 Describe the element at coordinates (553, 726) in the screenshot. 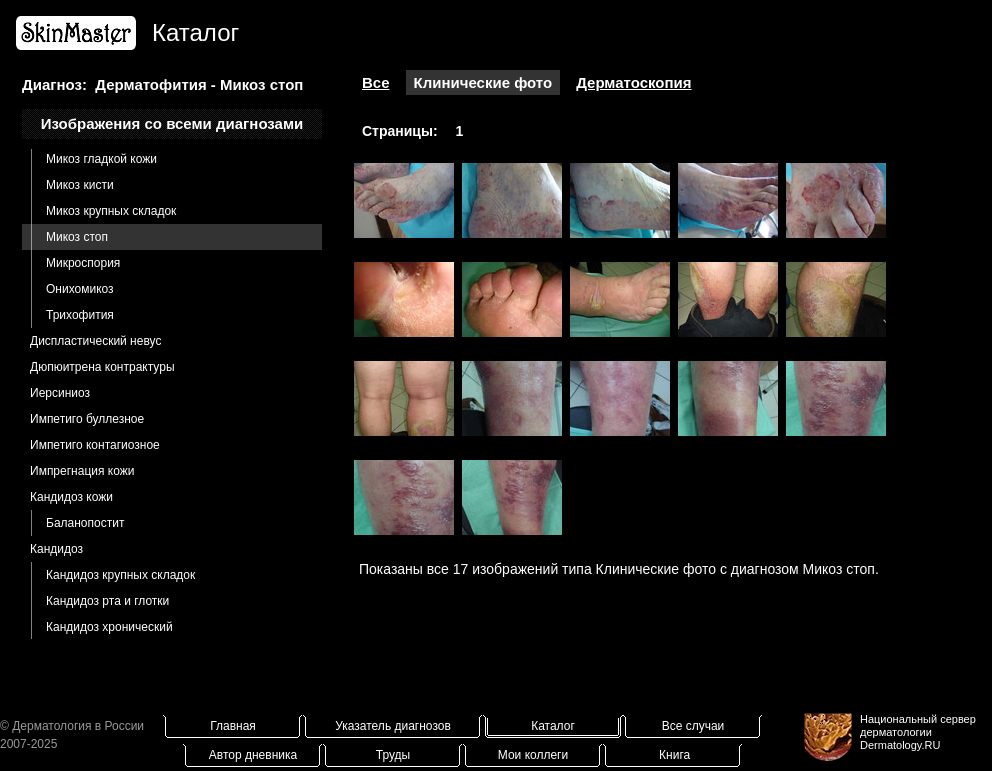

I see `Каталог` at that location.